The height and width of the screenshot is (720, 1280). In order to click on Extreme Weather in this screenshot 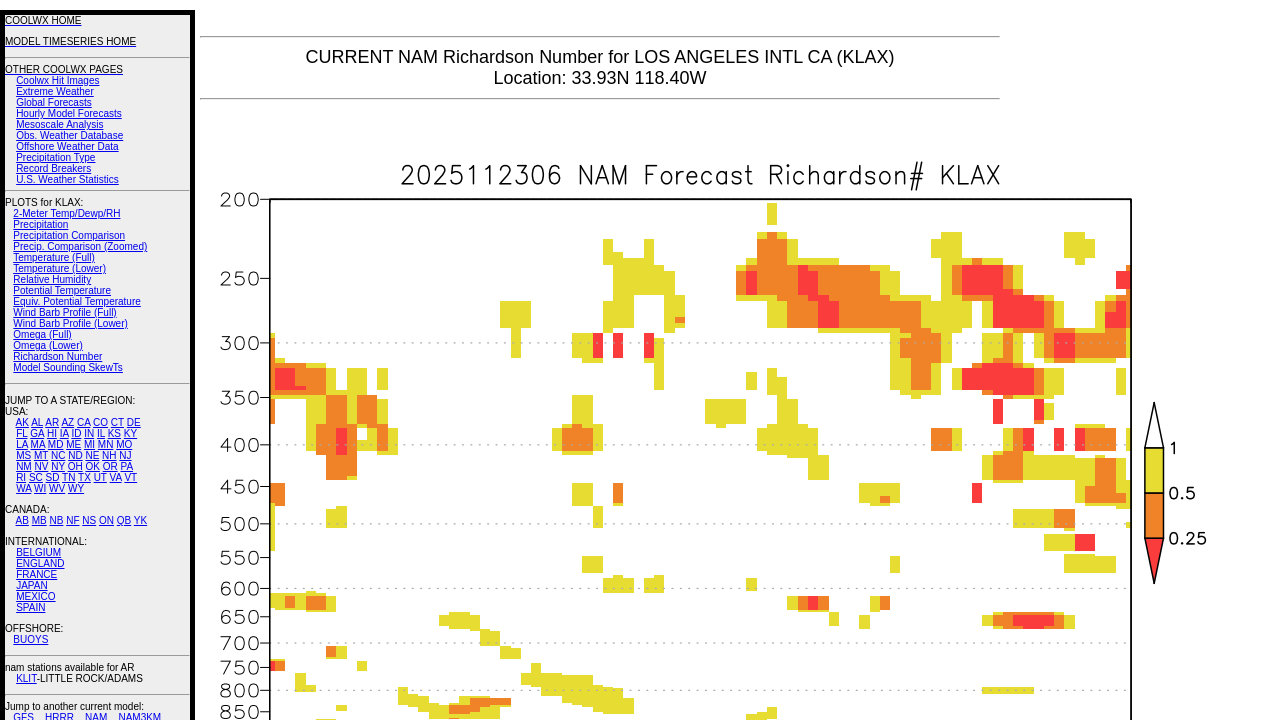, I will do `click(55, 91)`.